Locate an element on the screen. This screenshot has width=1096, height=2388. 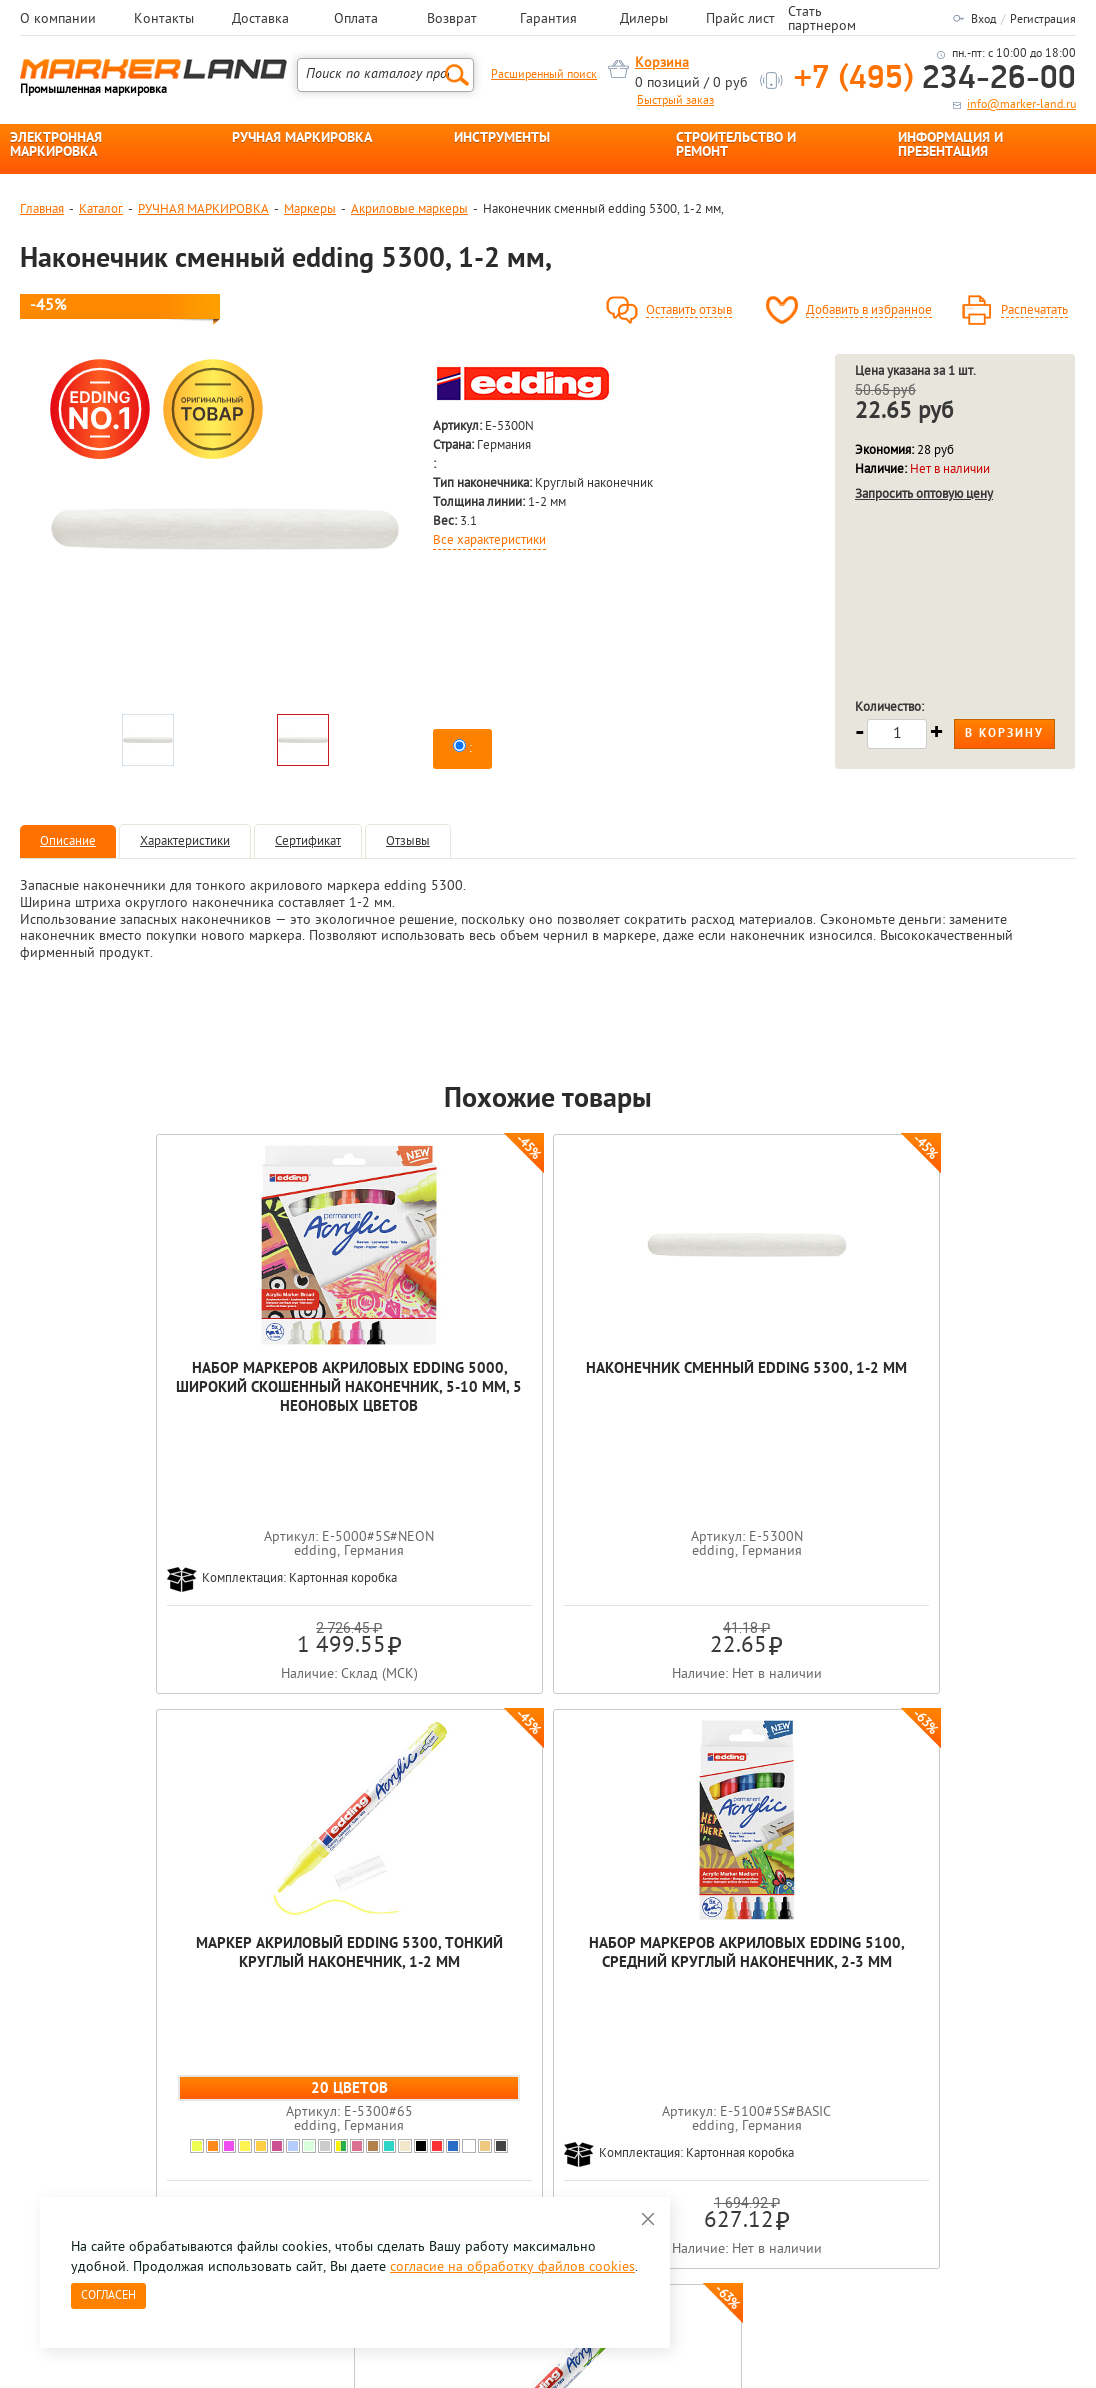
Оплата is located at coordinates (356, 20).